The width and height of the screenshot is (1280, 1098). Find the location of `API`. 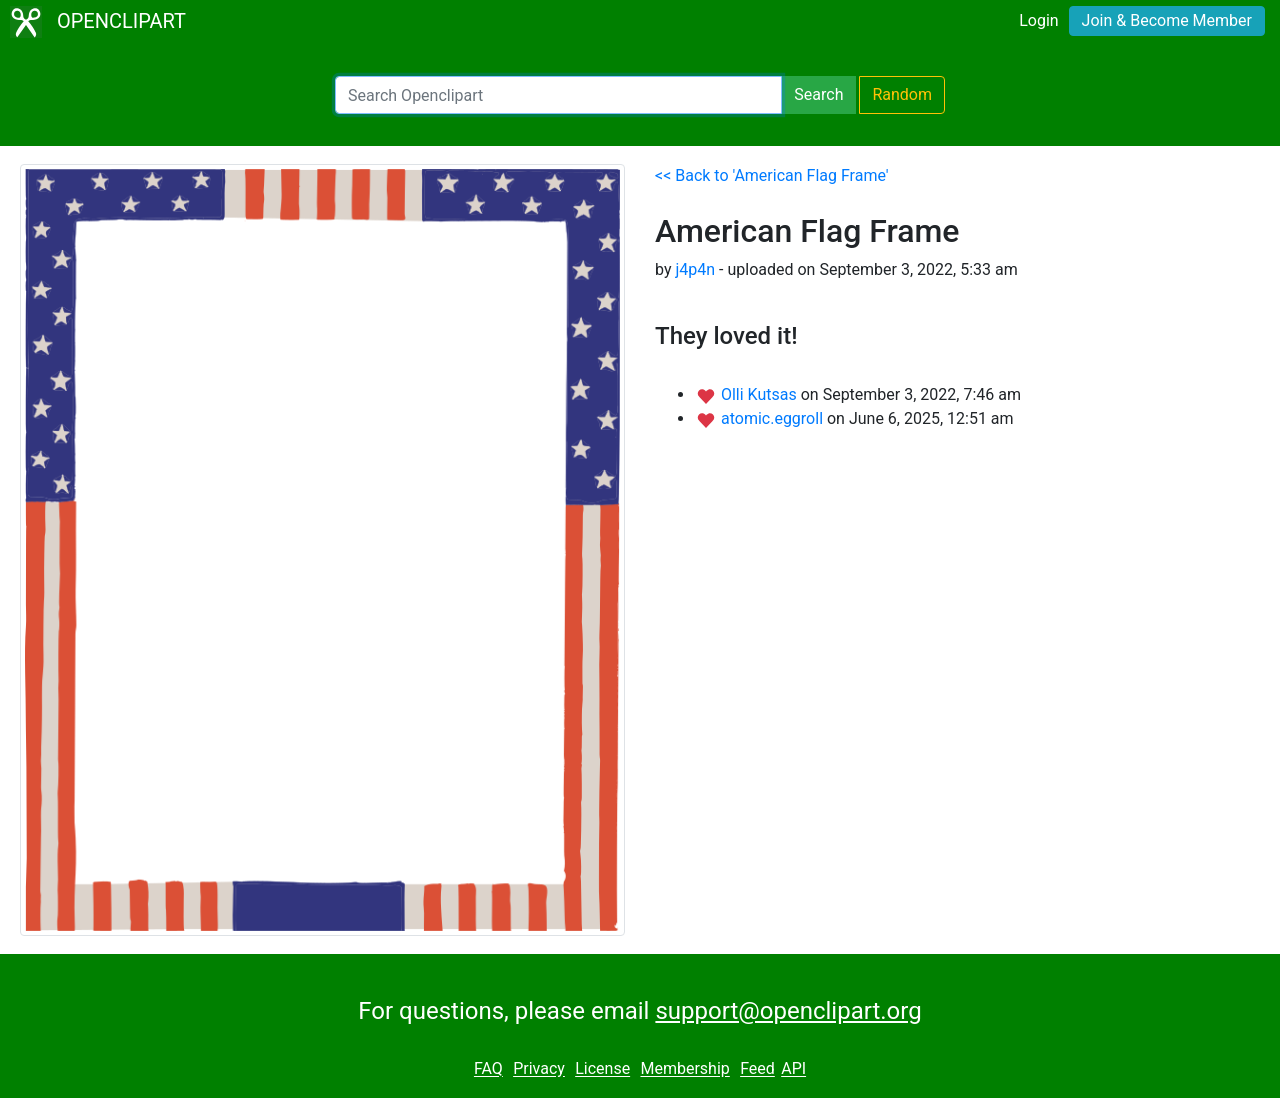

API is located at coordinates (793, 1069).